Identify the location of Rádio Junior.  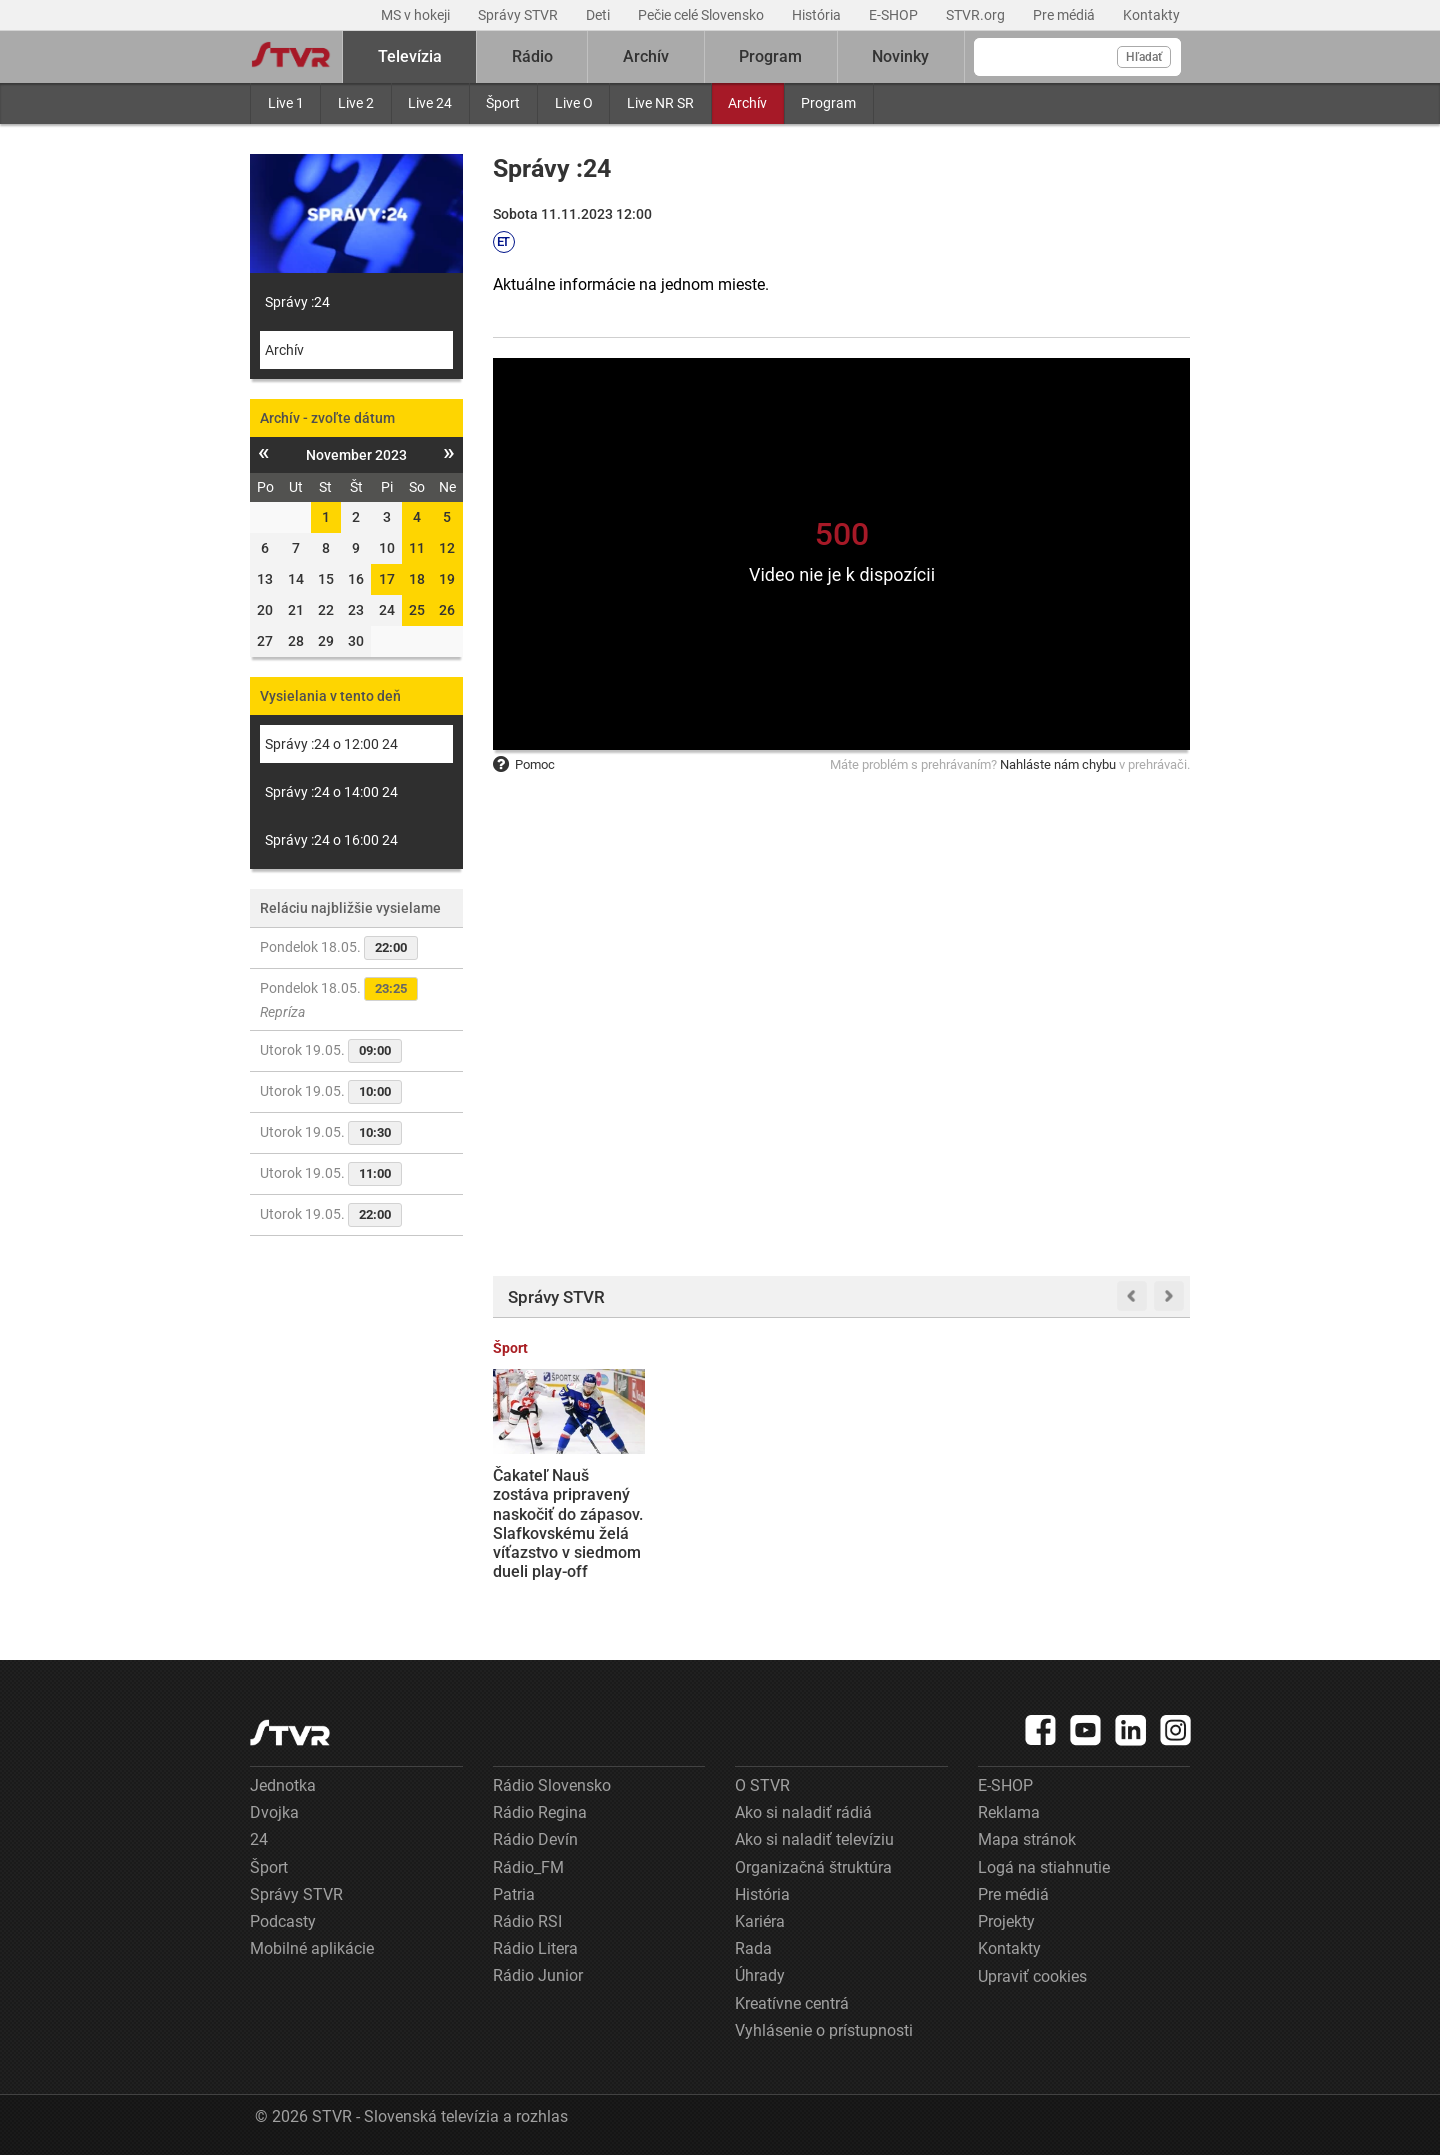
(538, 1975).